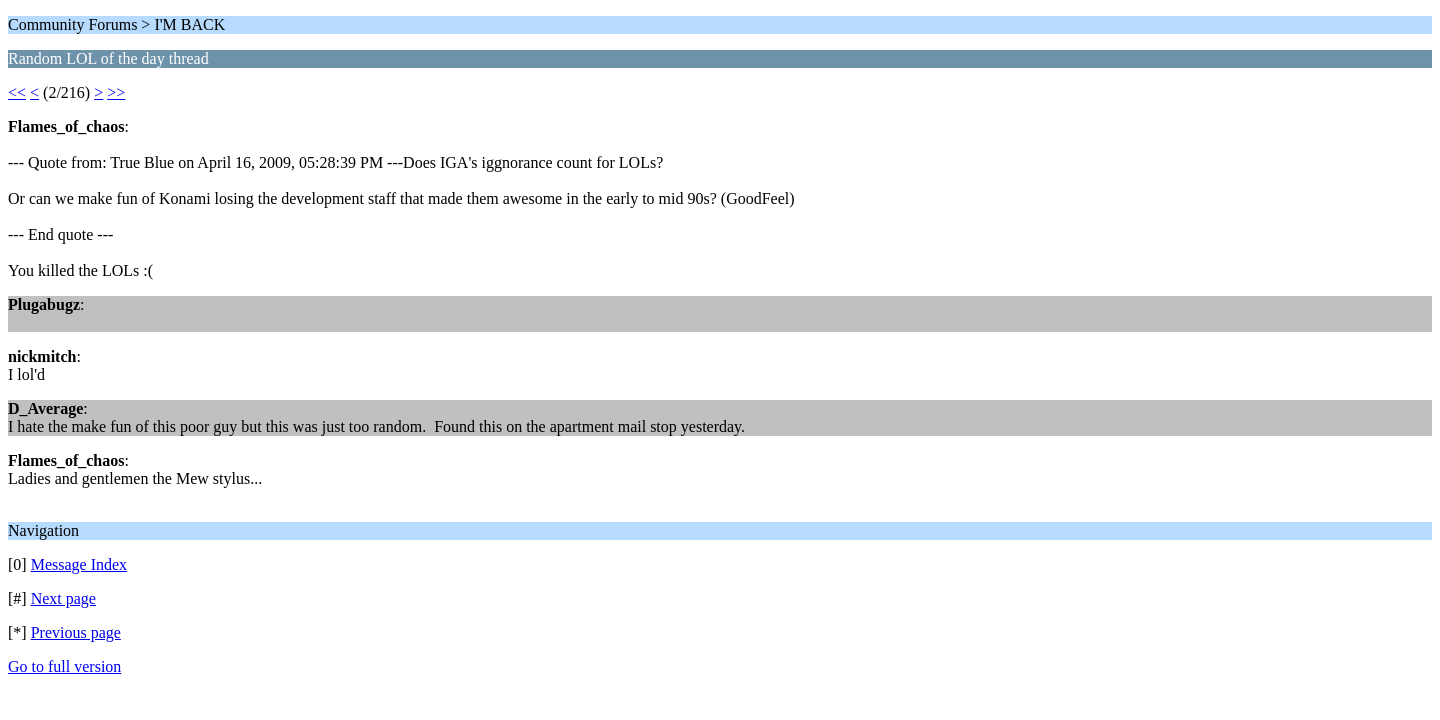  Describe the element at coordinates (17, 92) in the screenshot. I see `<<` at that location.